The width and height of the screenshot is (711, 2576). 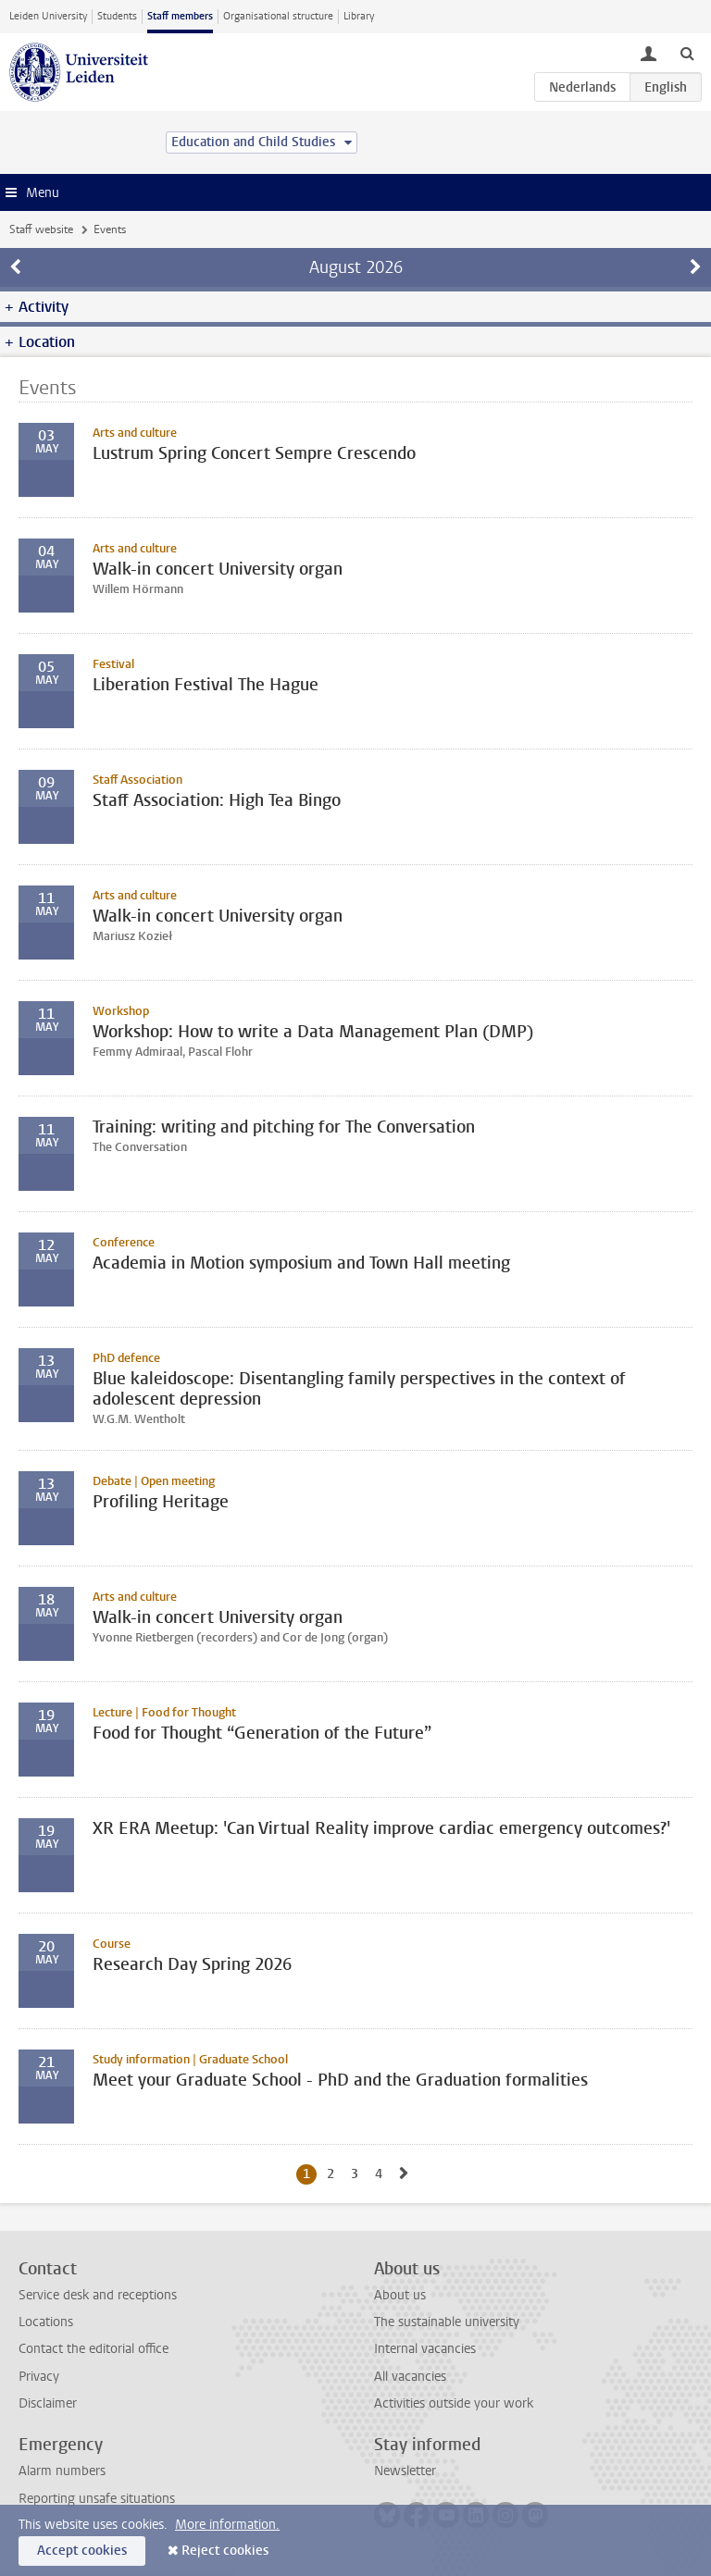 What do you see at coordinates (117, 16) in the screenshot?
I see `Students` at bounding box center [117, 16].